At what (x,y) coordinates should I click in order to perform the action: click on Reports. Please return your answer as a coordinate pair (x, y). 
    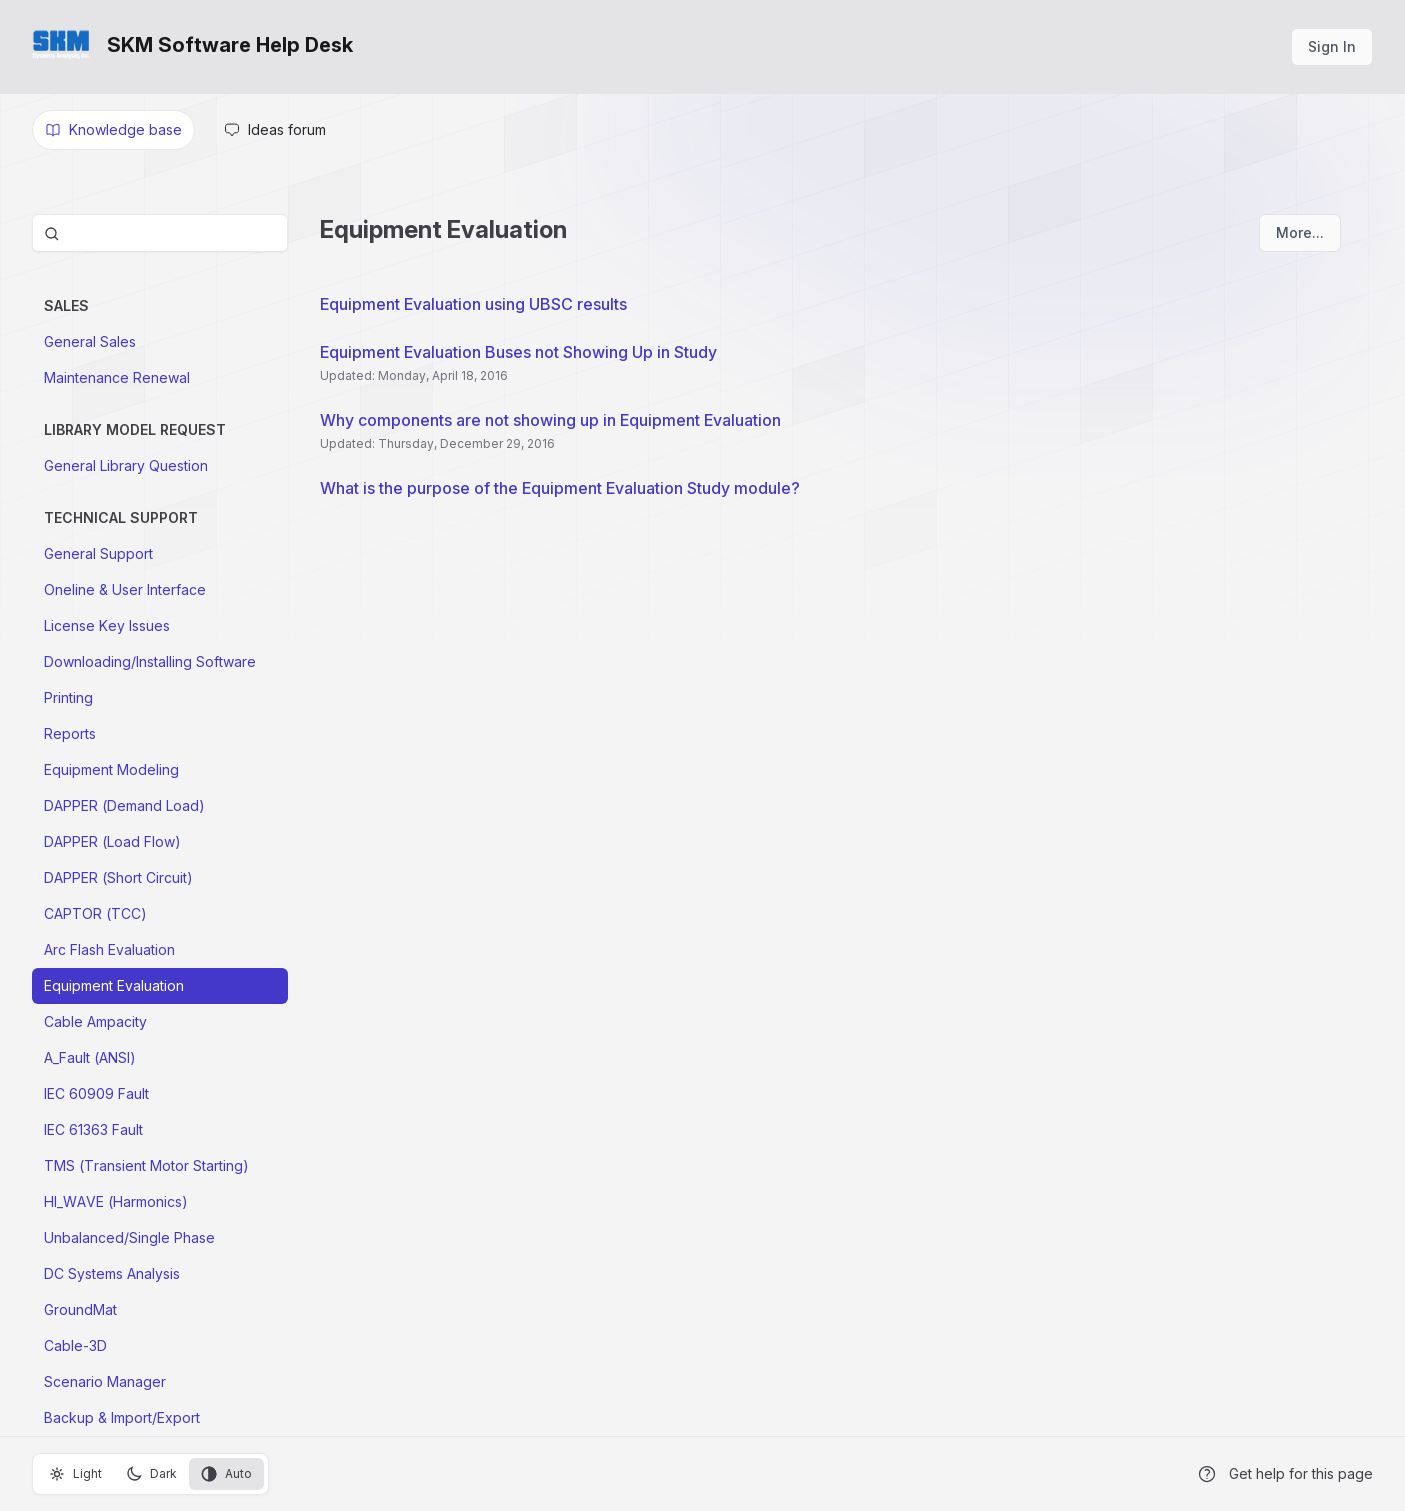
    Looking at the image, I should click on (70, 733).